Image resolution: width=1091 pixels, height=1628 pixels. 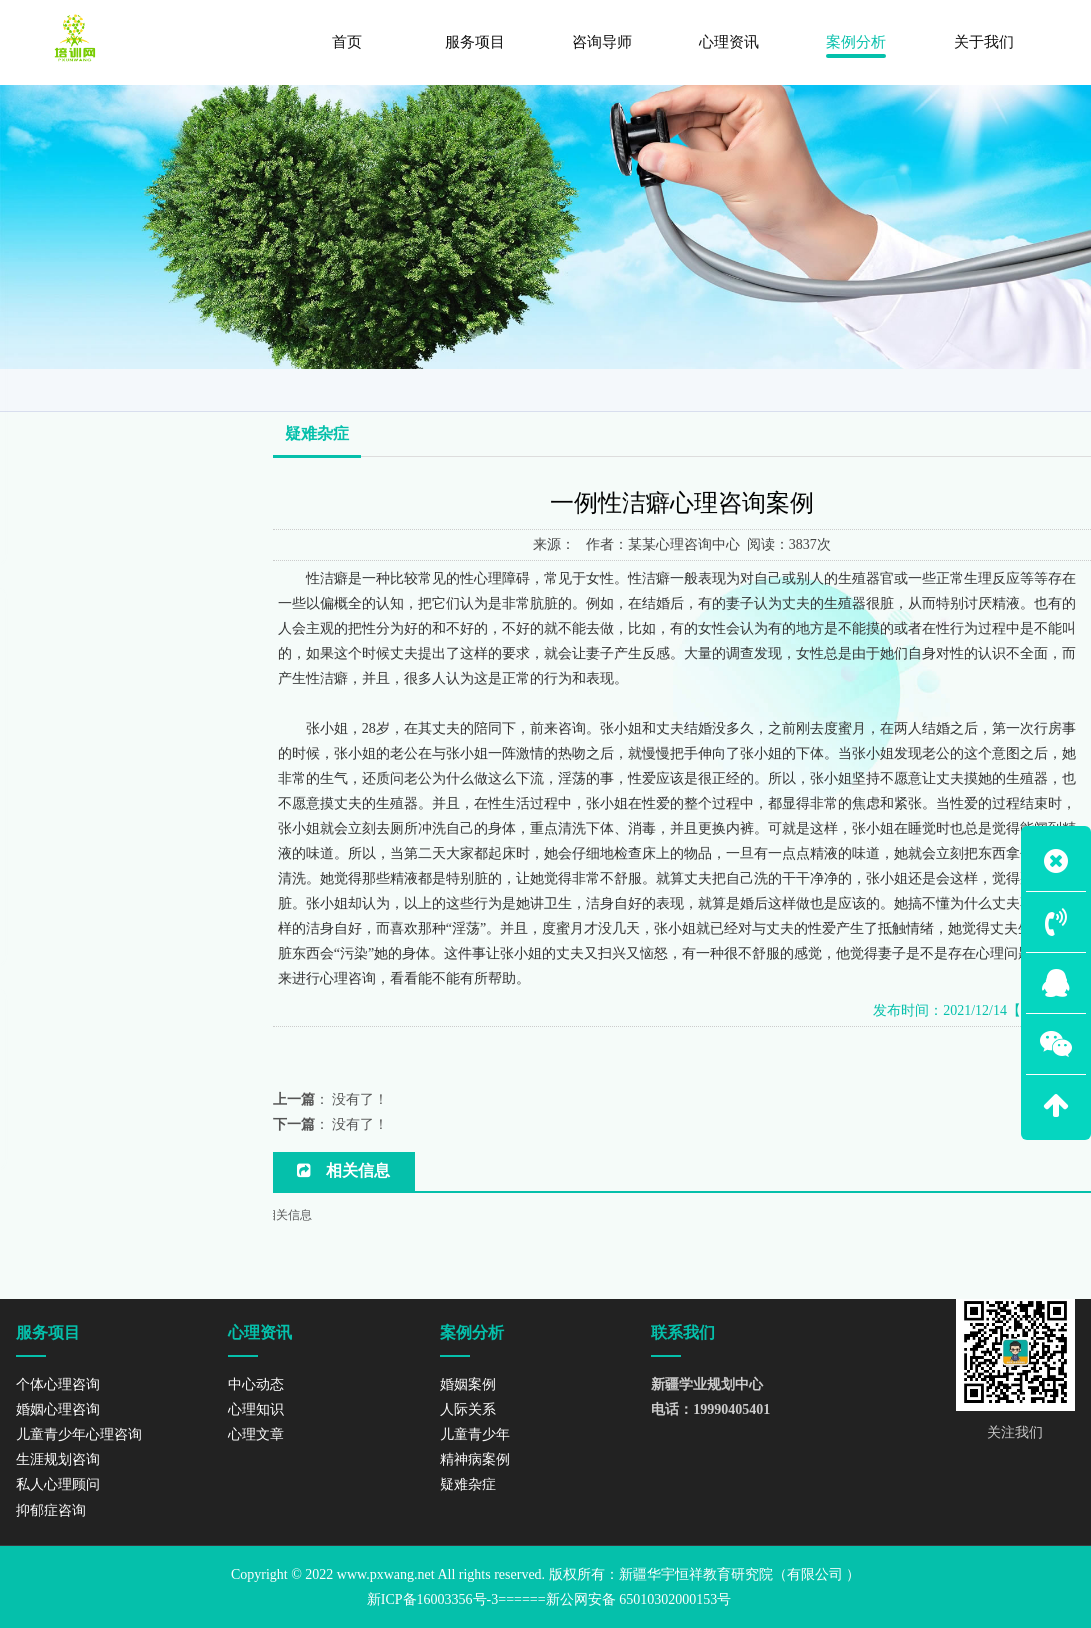 What do you see at coordinates (55, 407) in the screenshot?
I see `人际关系` at bounding box center [55, 407].